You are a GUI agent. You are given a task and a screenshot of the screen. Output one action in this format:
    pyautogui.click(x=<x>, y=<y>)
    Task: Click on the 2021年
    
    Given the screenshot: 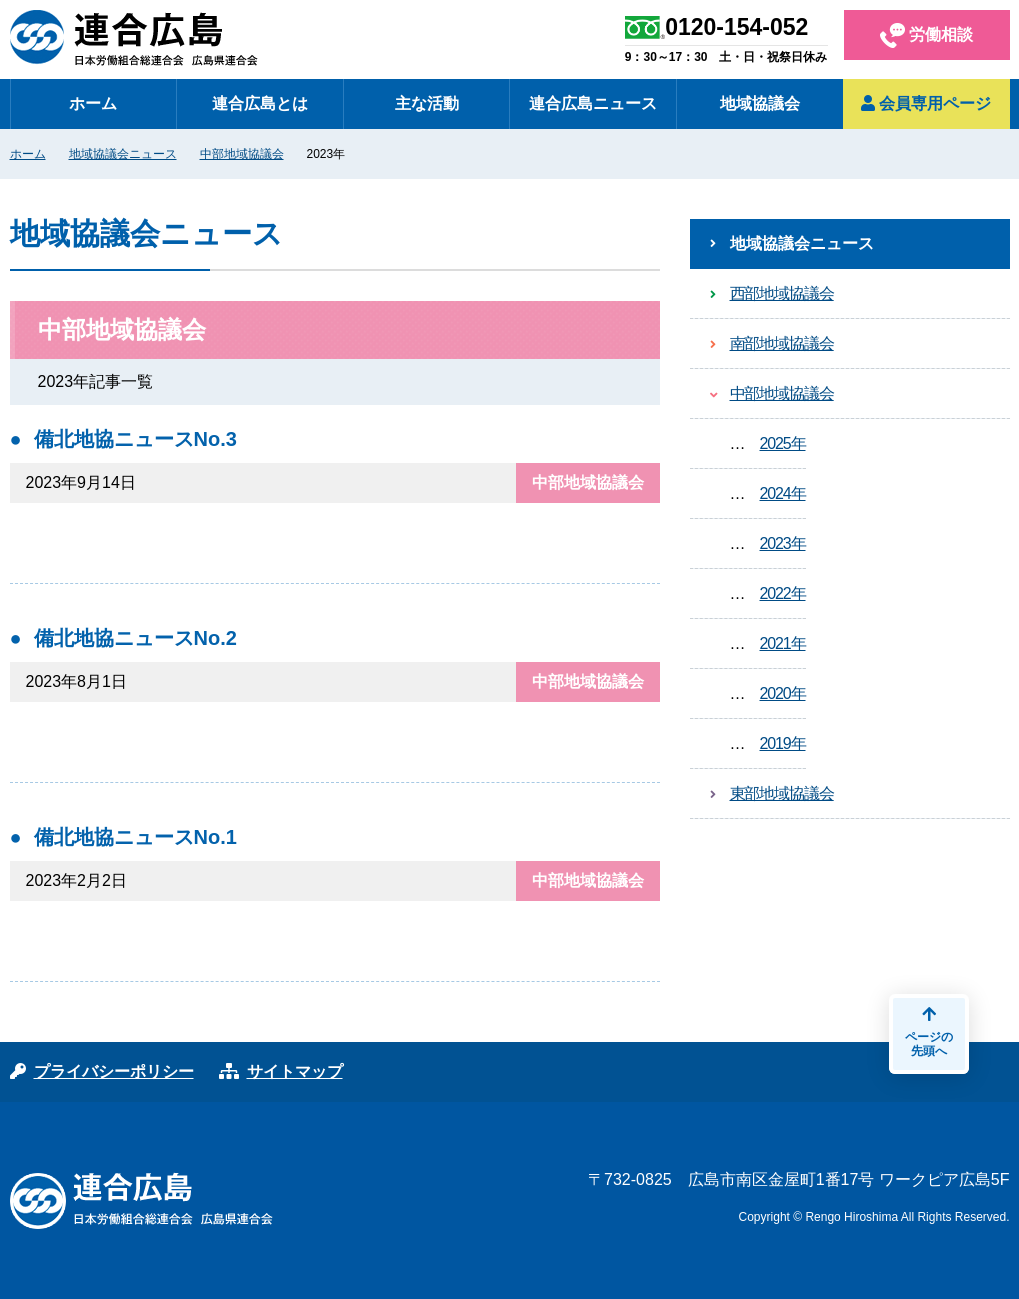 What is the action you would take?
    pyautogui.click(x=783, y=643)
    